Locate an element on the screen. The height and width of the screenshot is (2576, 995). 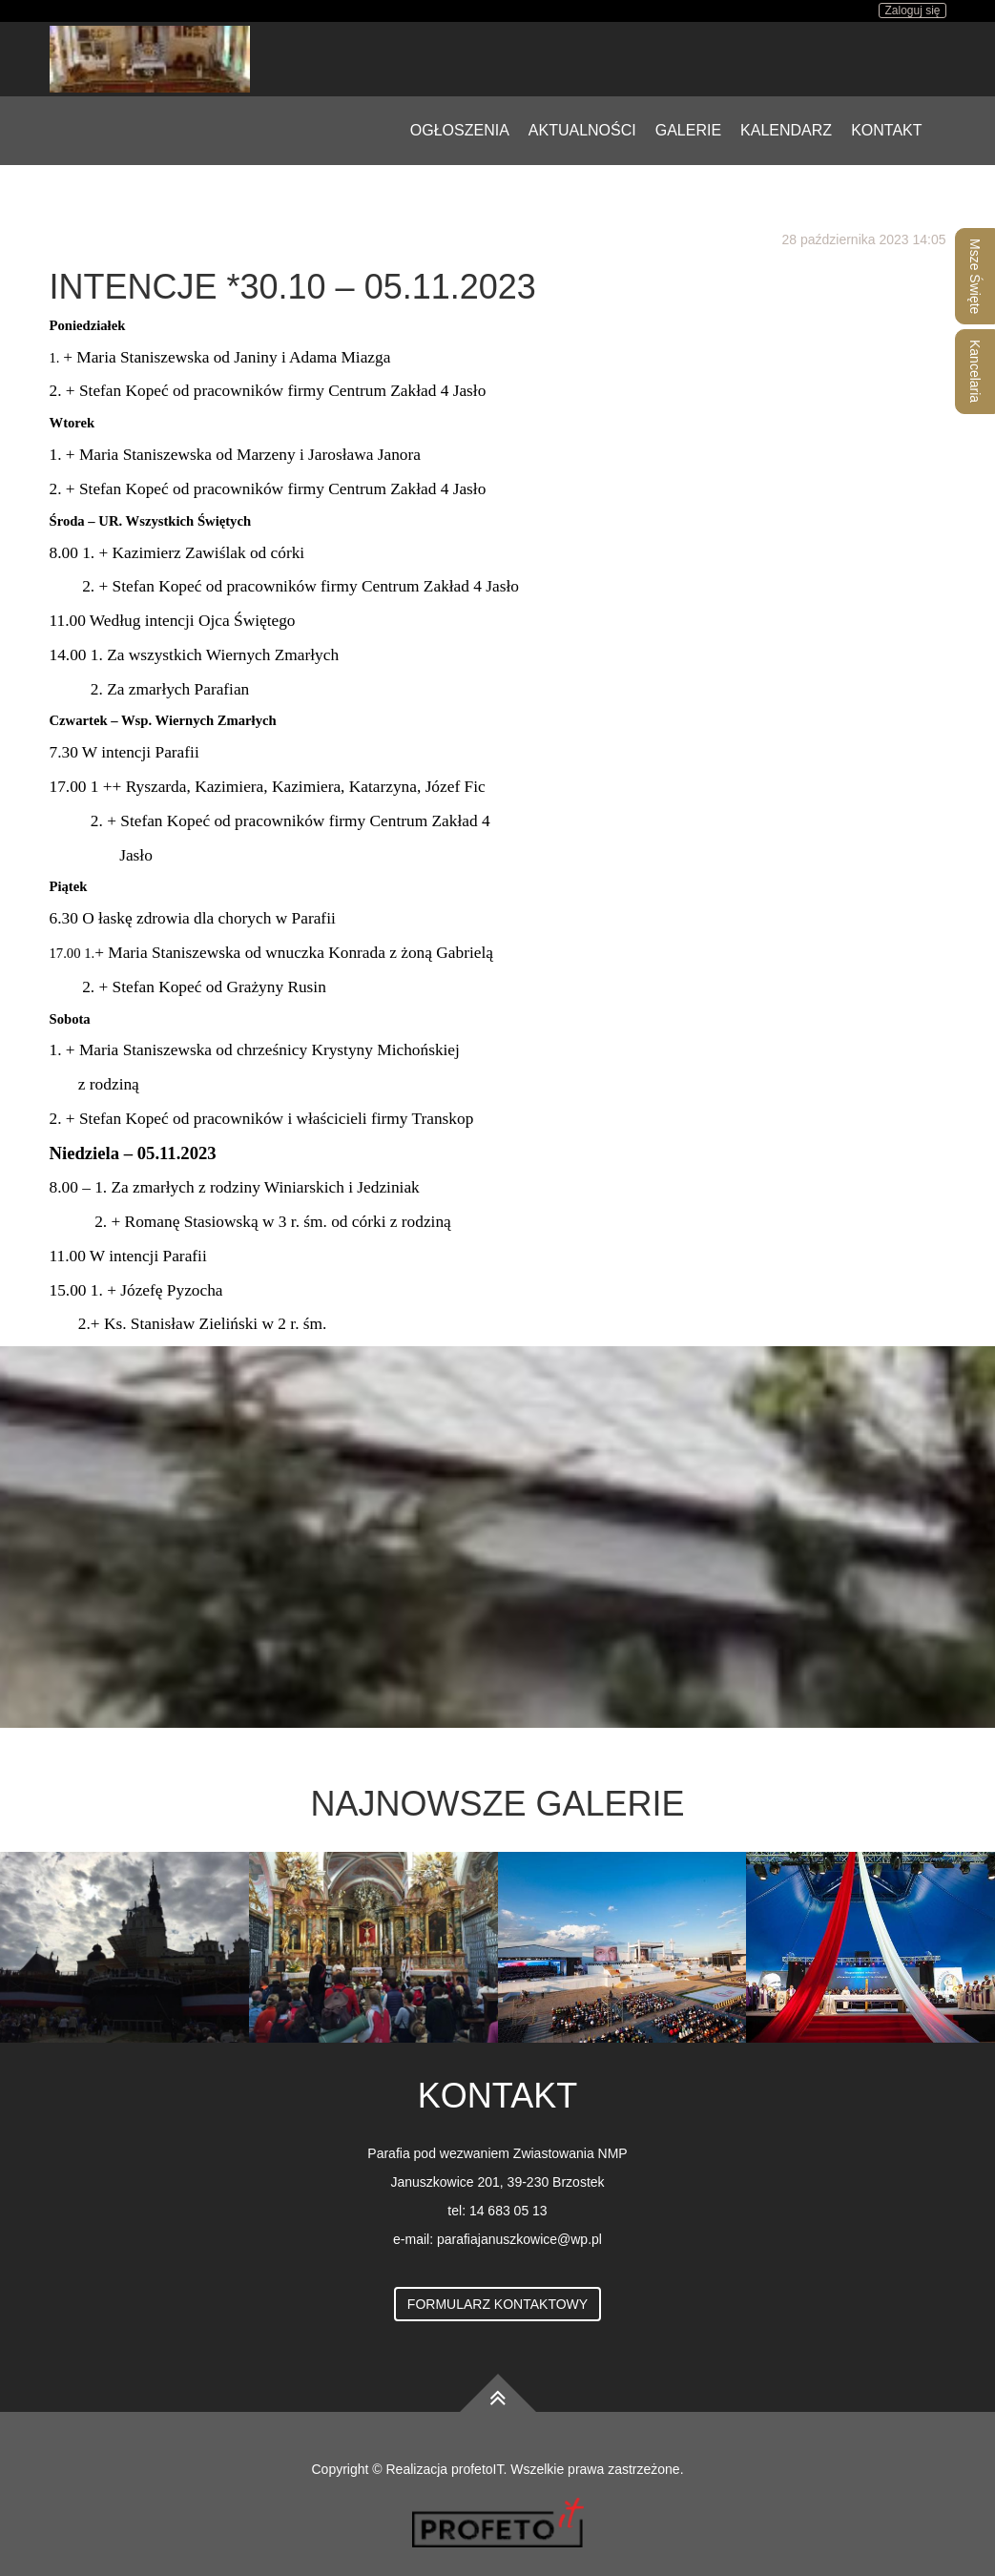
Ogłoszenia is located at coordinates (459, 130).